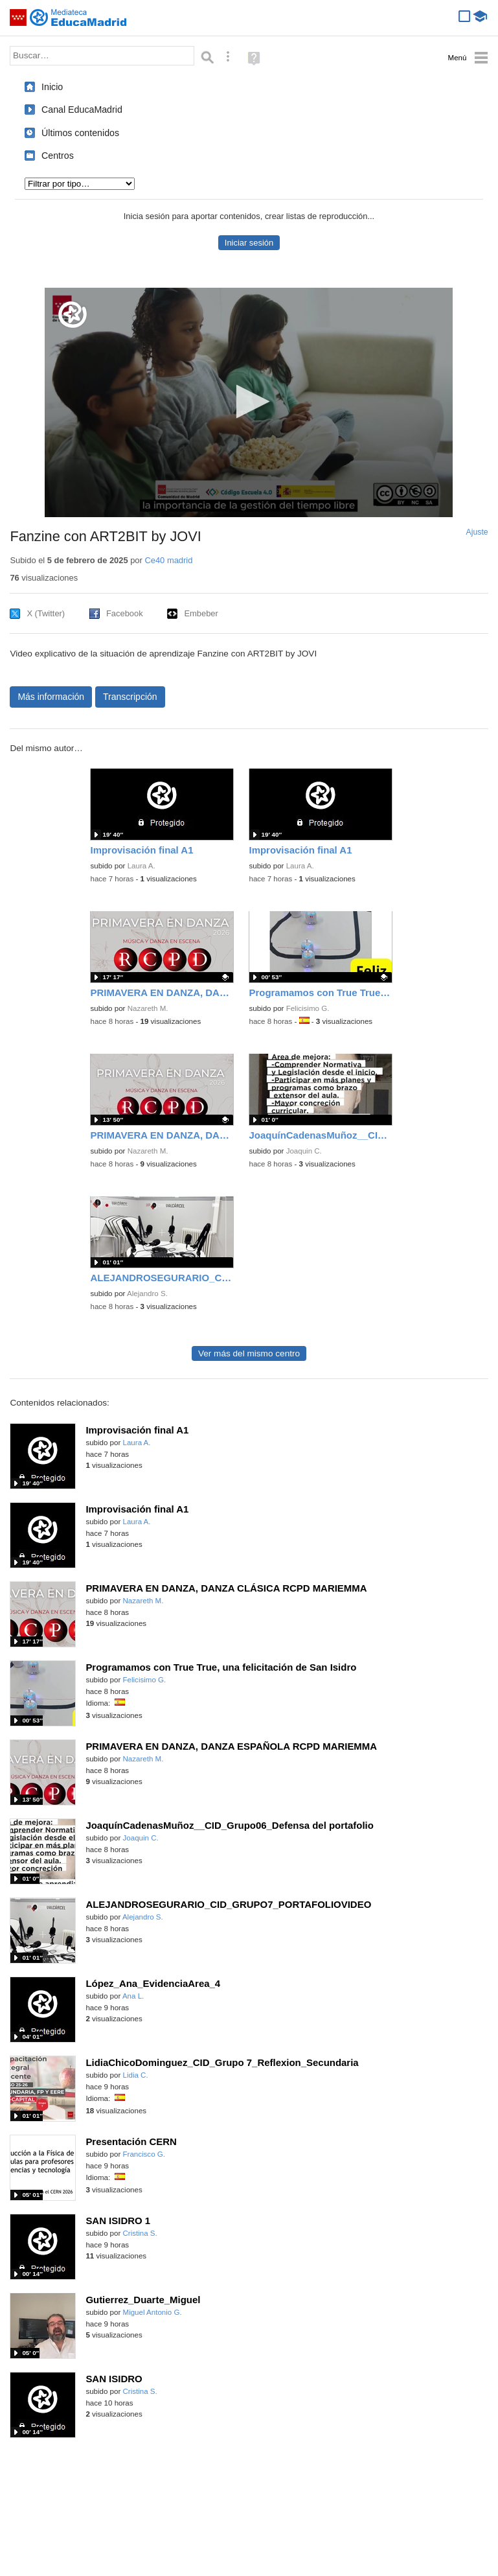  Describe the element at coordinates (50, 696) in the screenshot. I see `Más información` at that location.